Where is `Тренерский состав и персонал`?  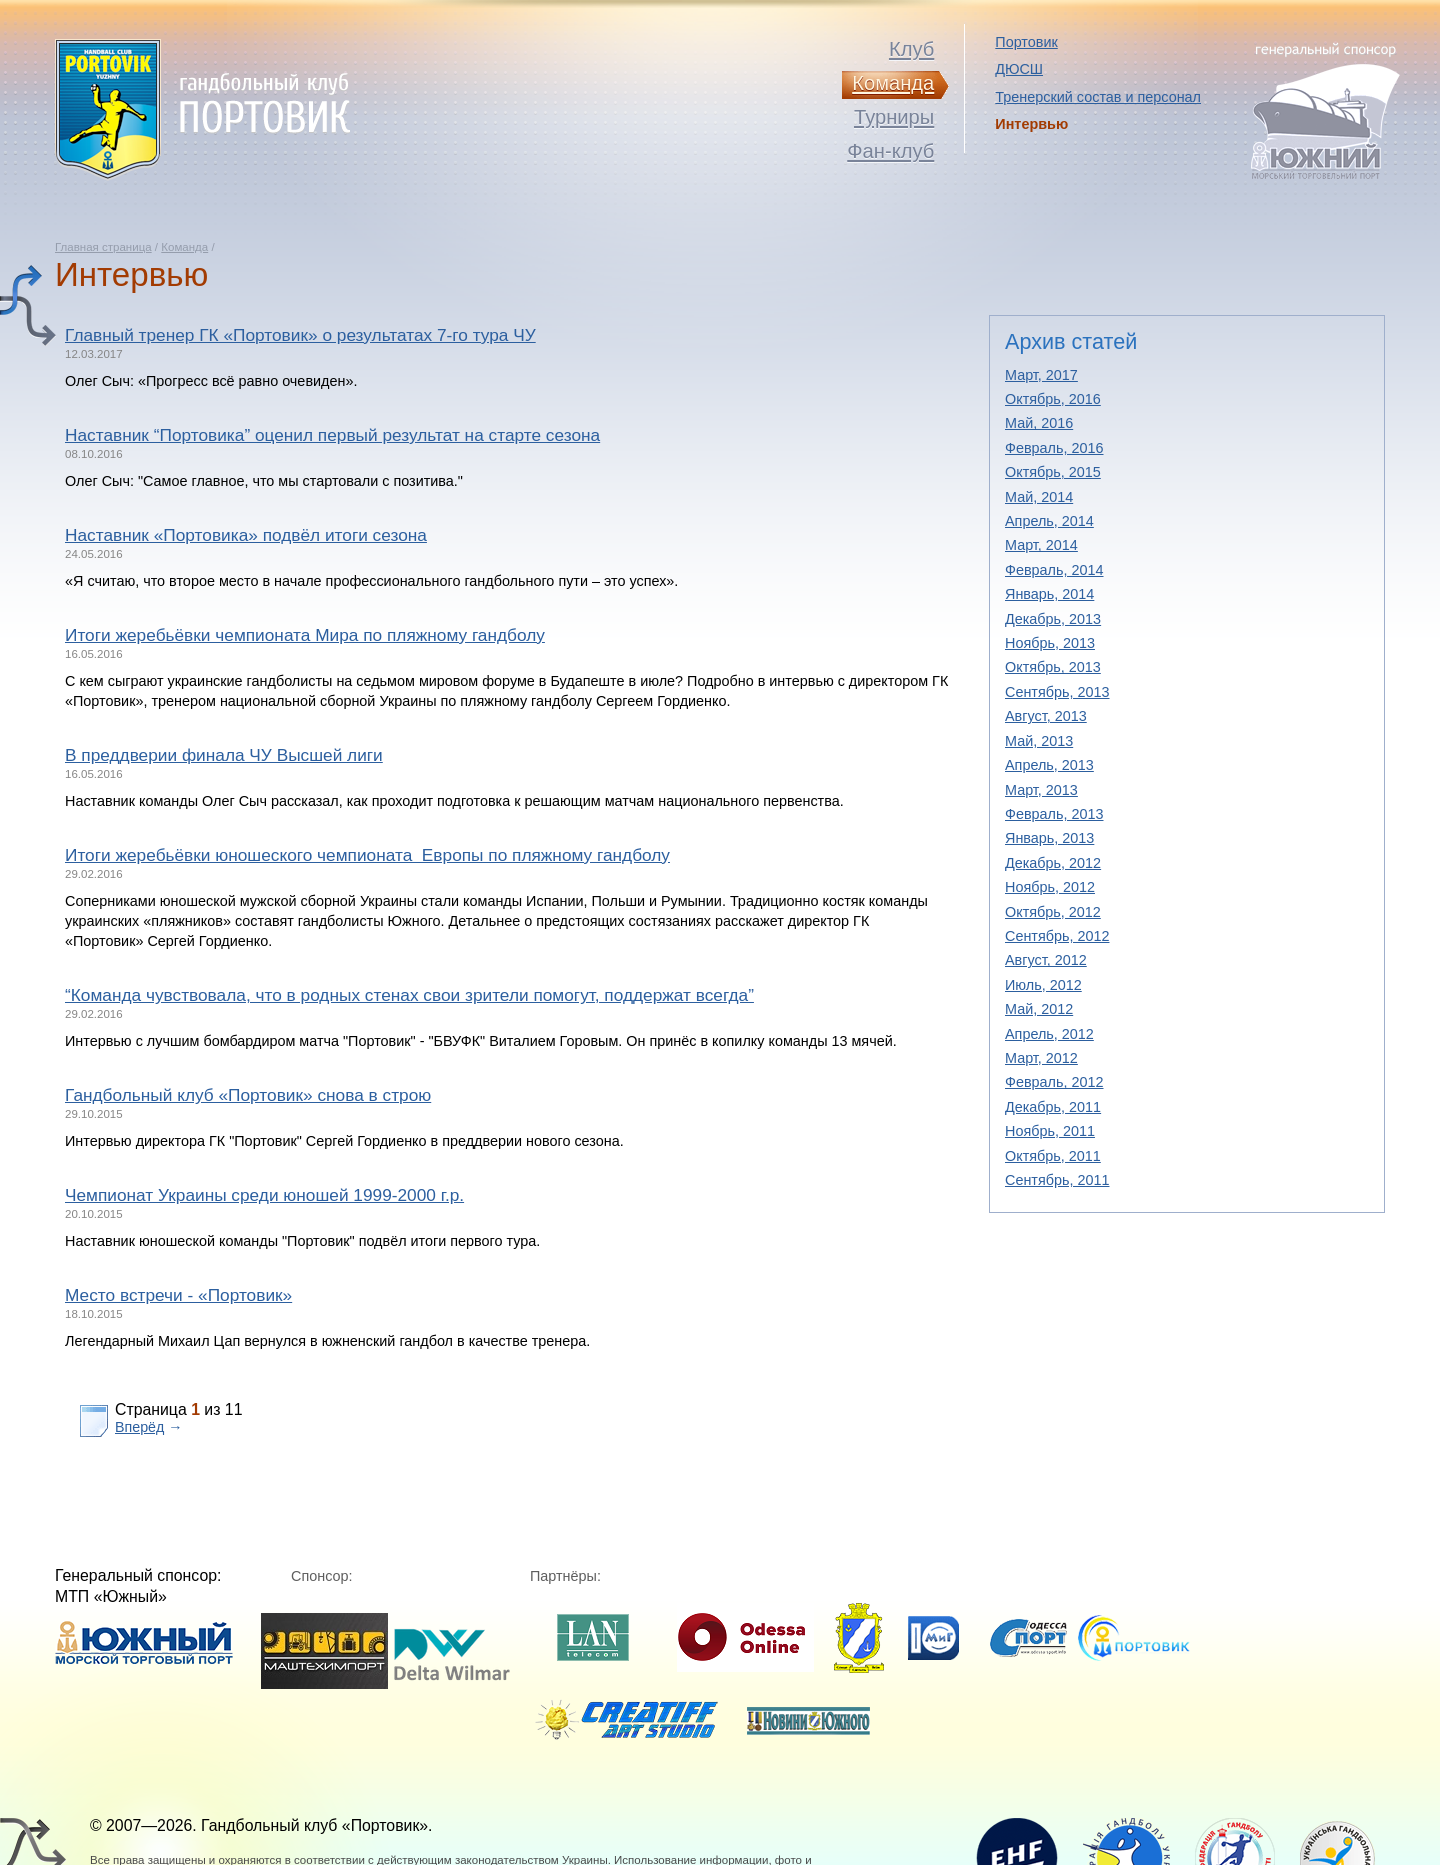
Тренерский состав и персонал is located at coordinates (1098, 97).